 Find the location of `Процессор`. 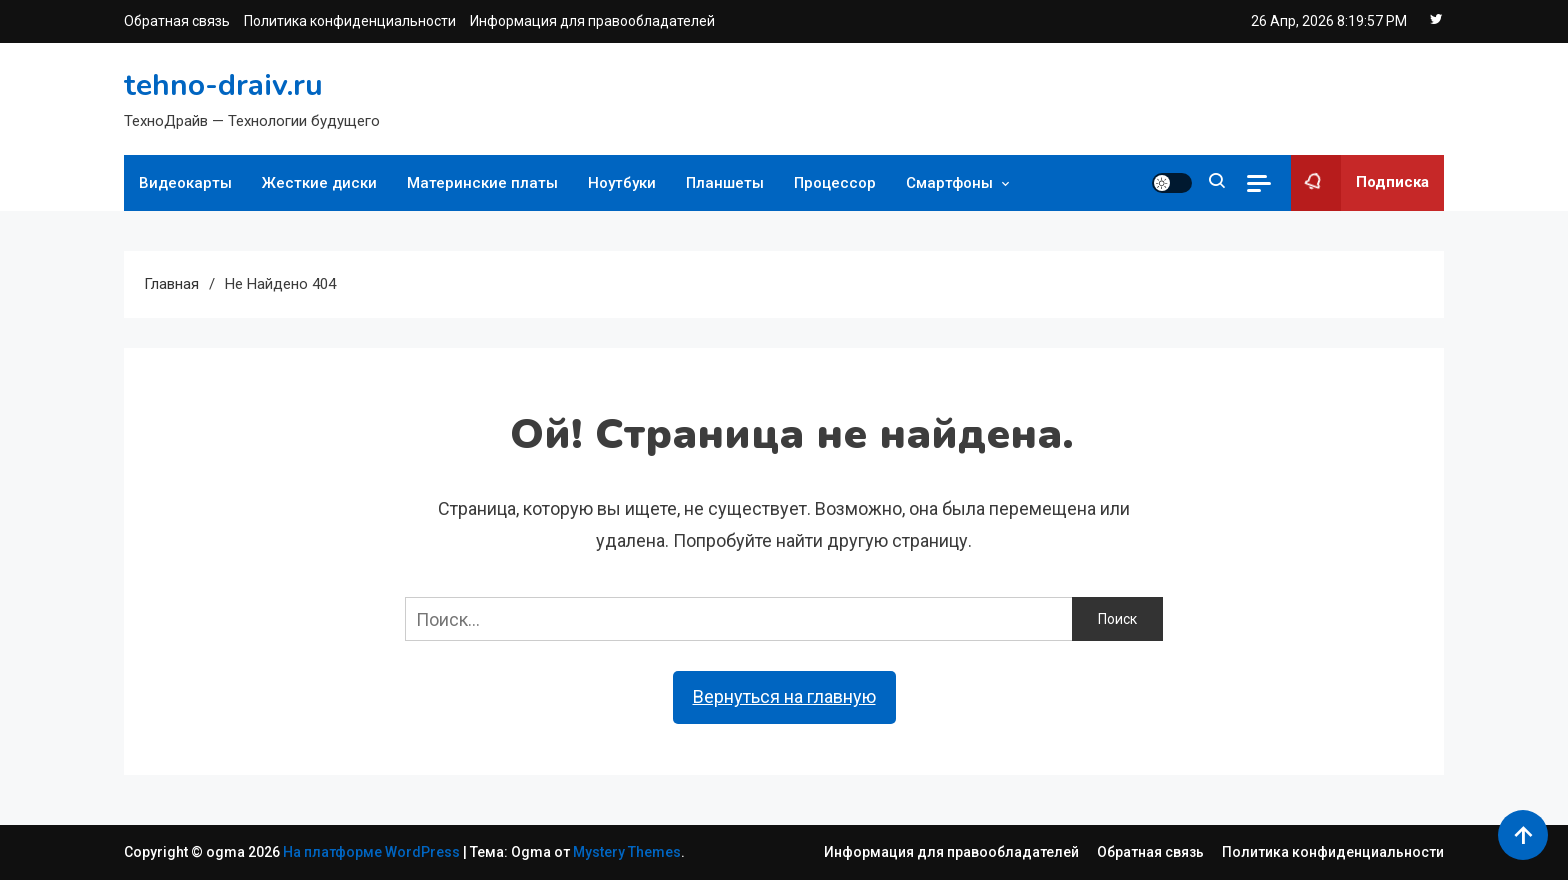

Процессор is located at coordinates (835, 183).